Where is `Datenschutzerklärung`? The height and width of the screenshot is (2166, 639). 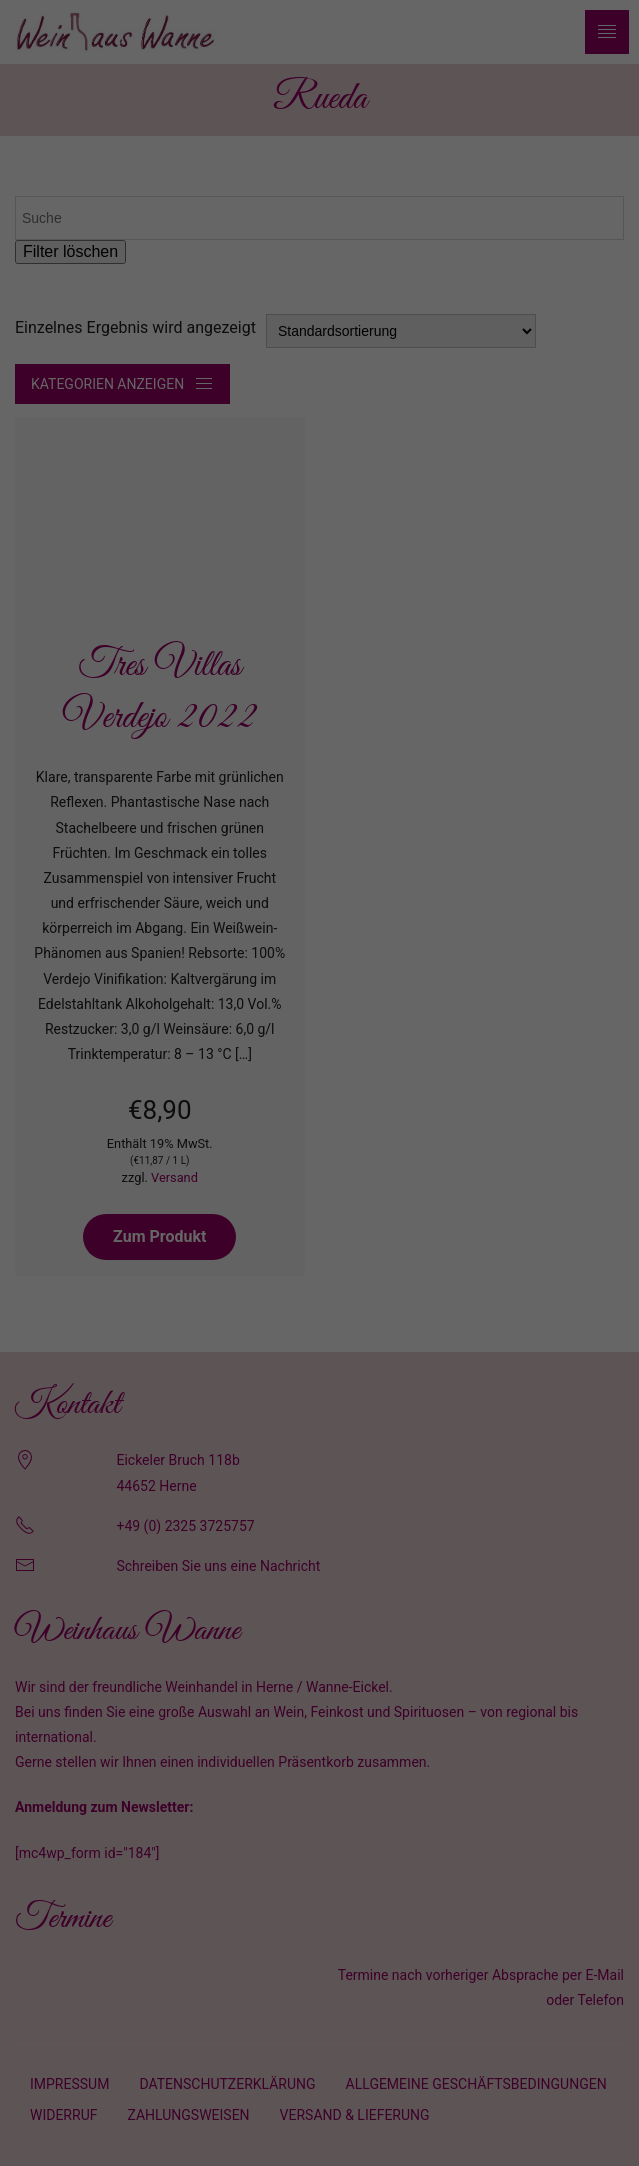
Datenschutzerklärung is located at coordinates (220, 1042).